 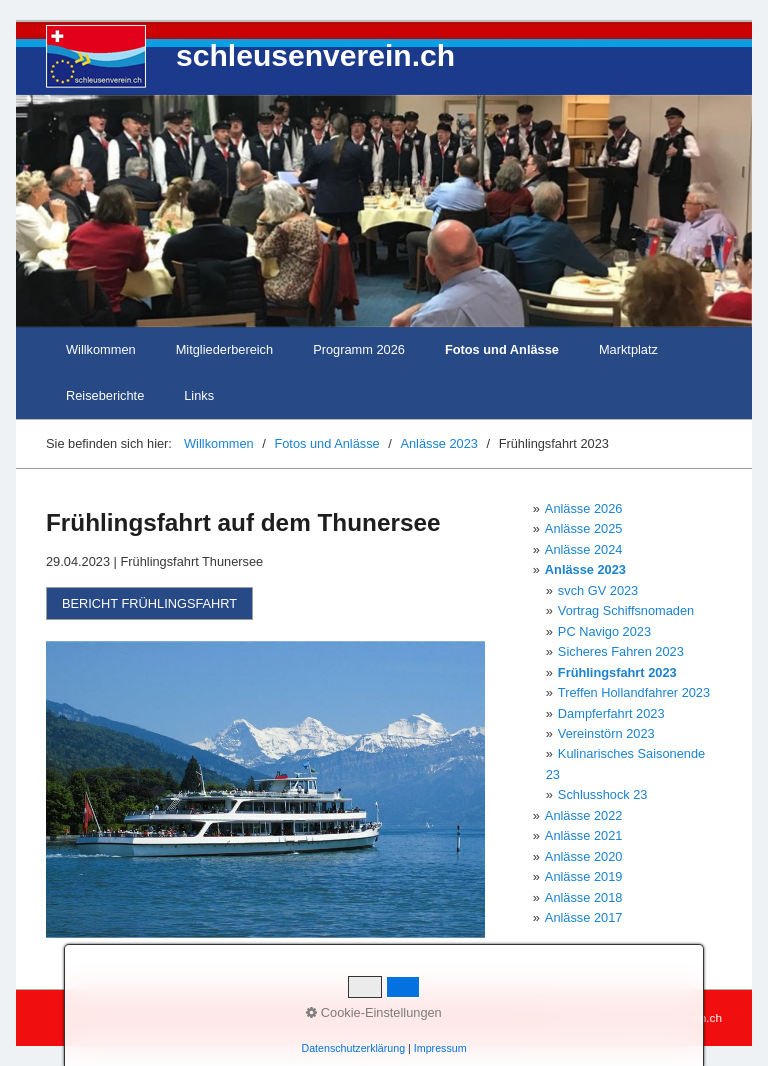 I want to click on Anlässe 2026, so click(x=584, y=508).